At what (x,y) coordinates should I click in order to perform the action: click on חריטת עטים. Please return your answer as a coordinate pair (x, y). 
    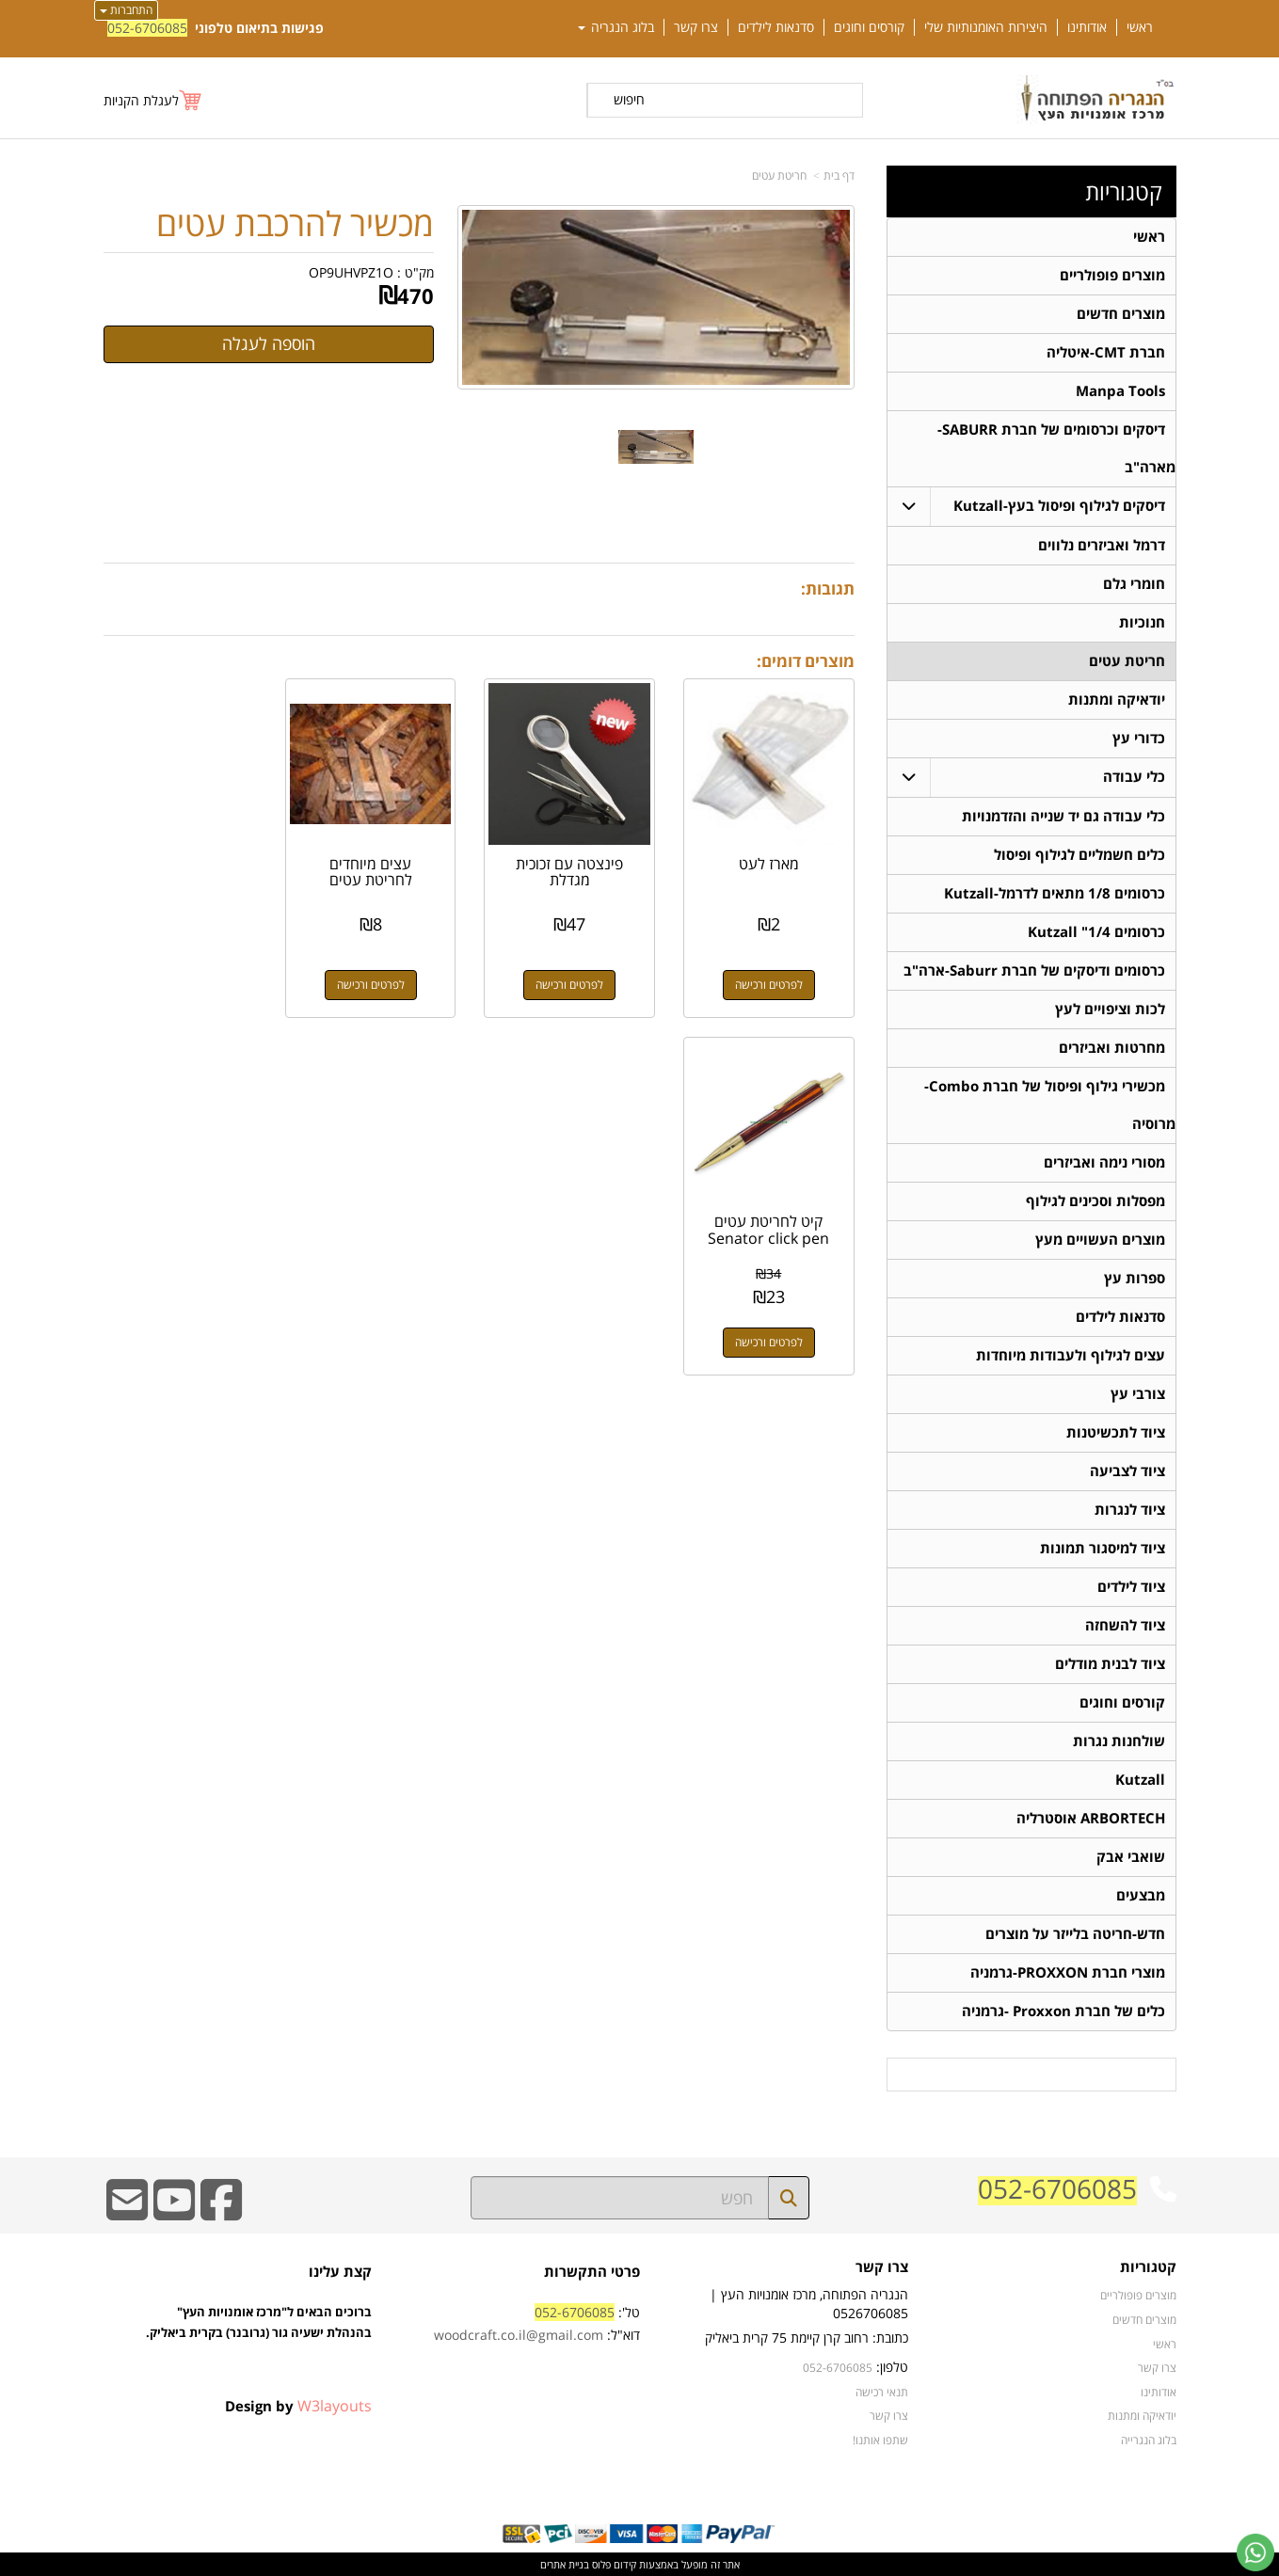
    Looking at the image, I should click on (779, 175).